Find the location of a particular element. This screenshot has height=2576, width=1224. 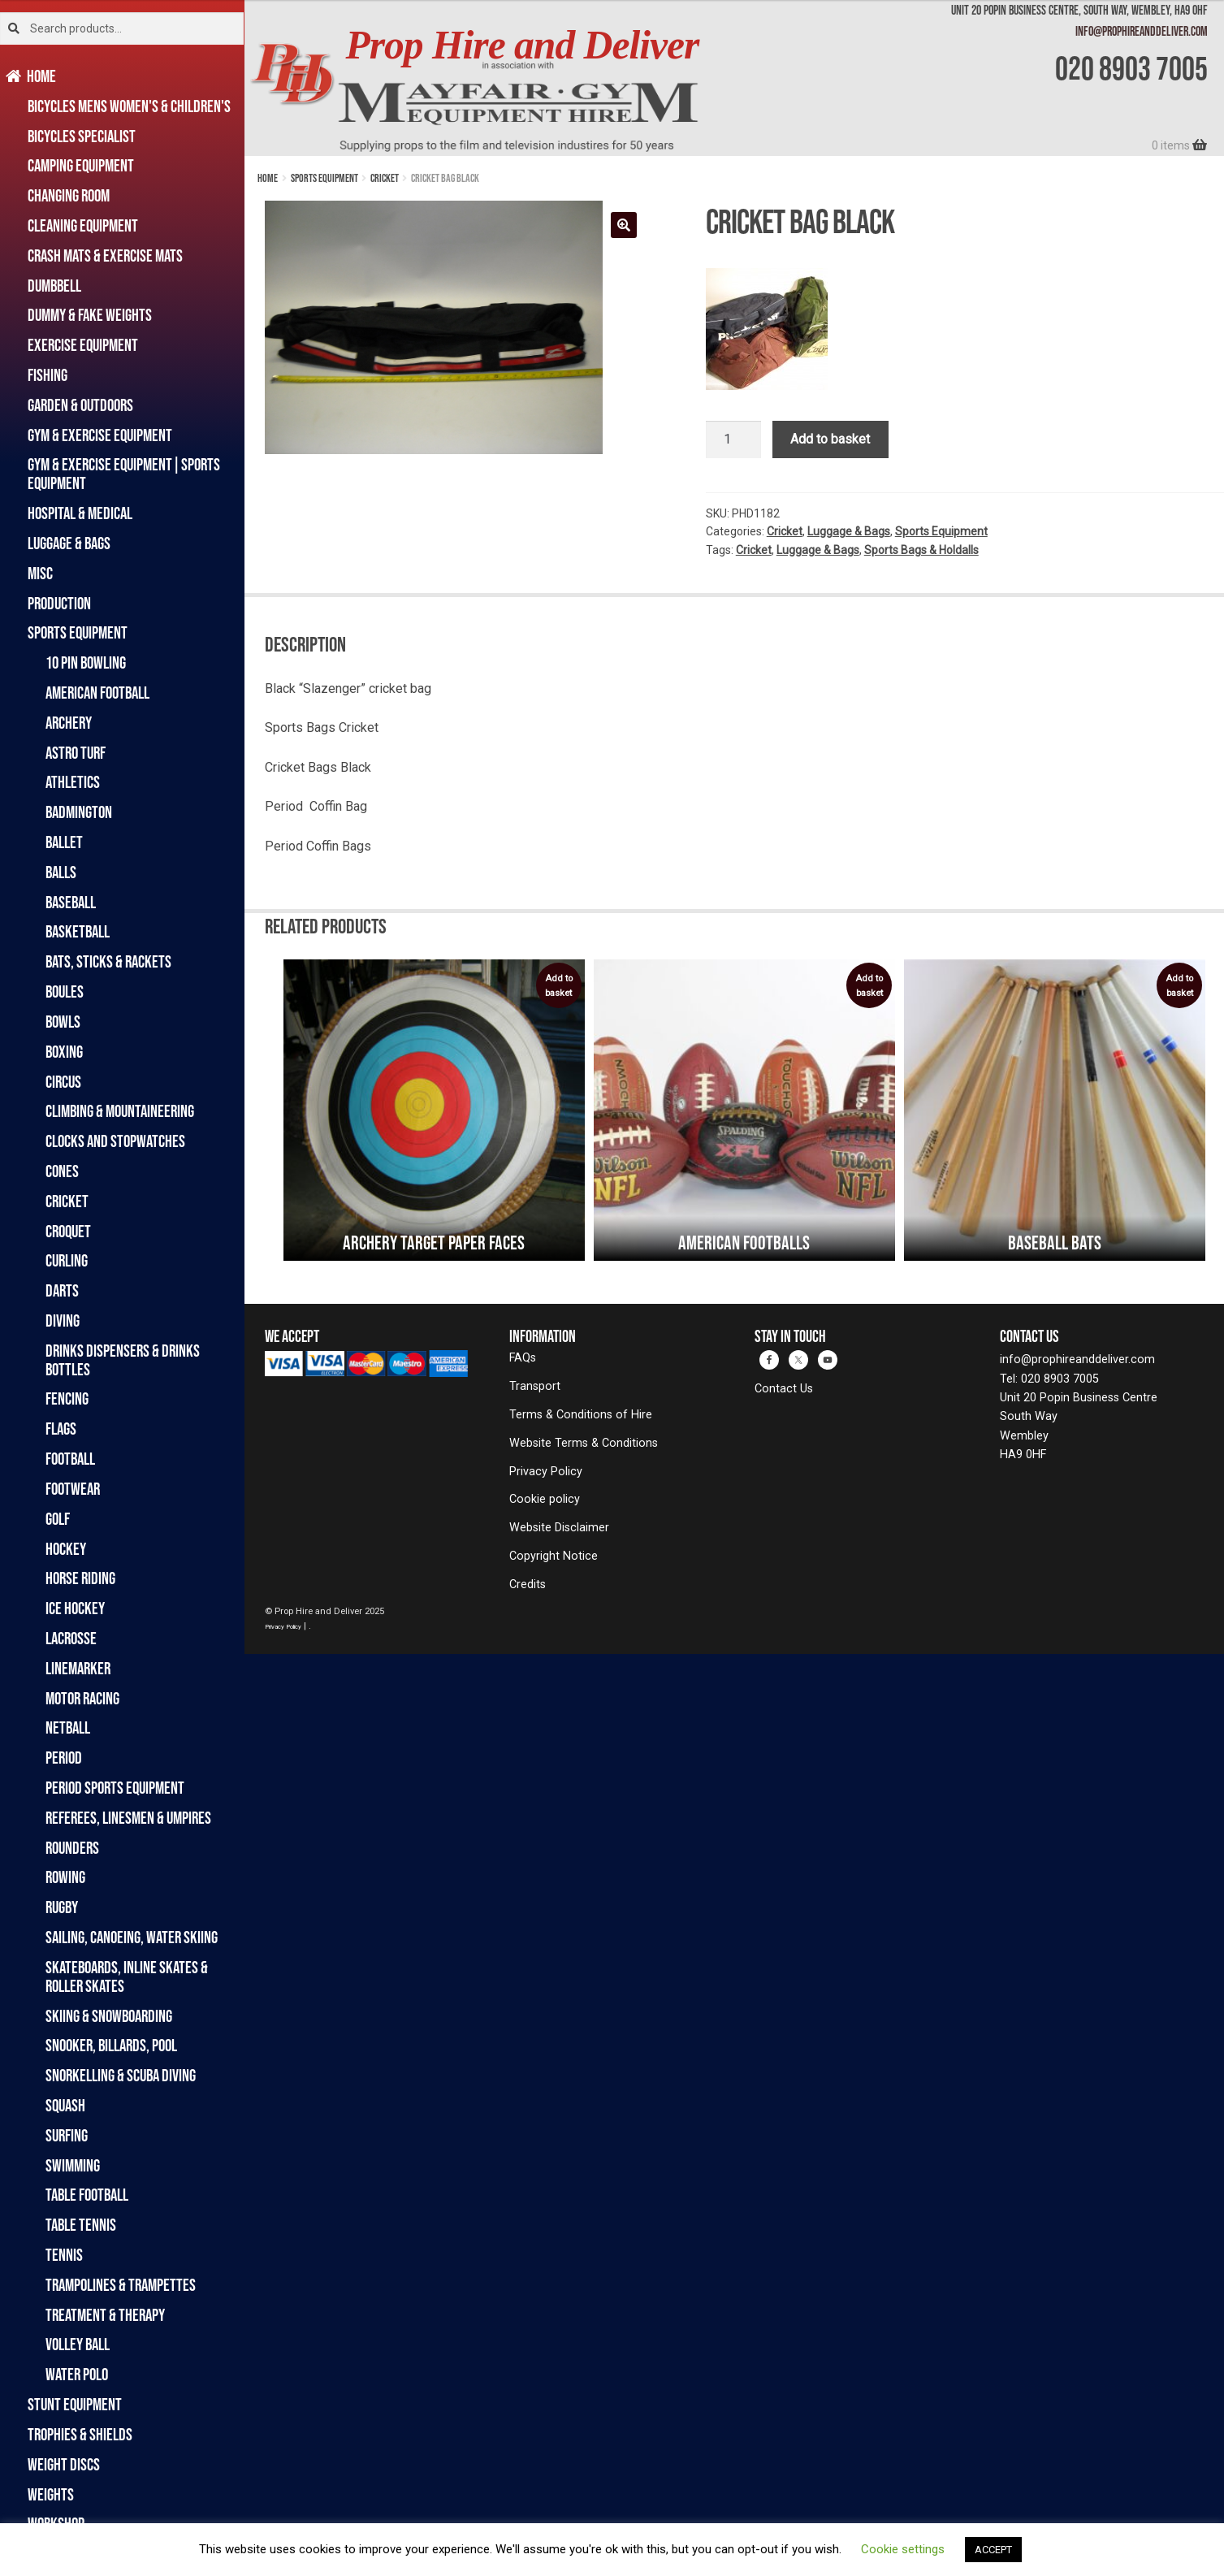

Footwear is located at coordinates (72, 1488).